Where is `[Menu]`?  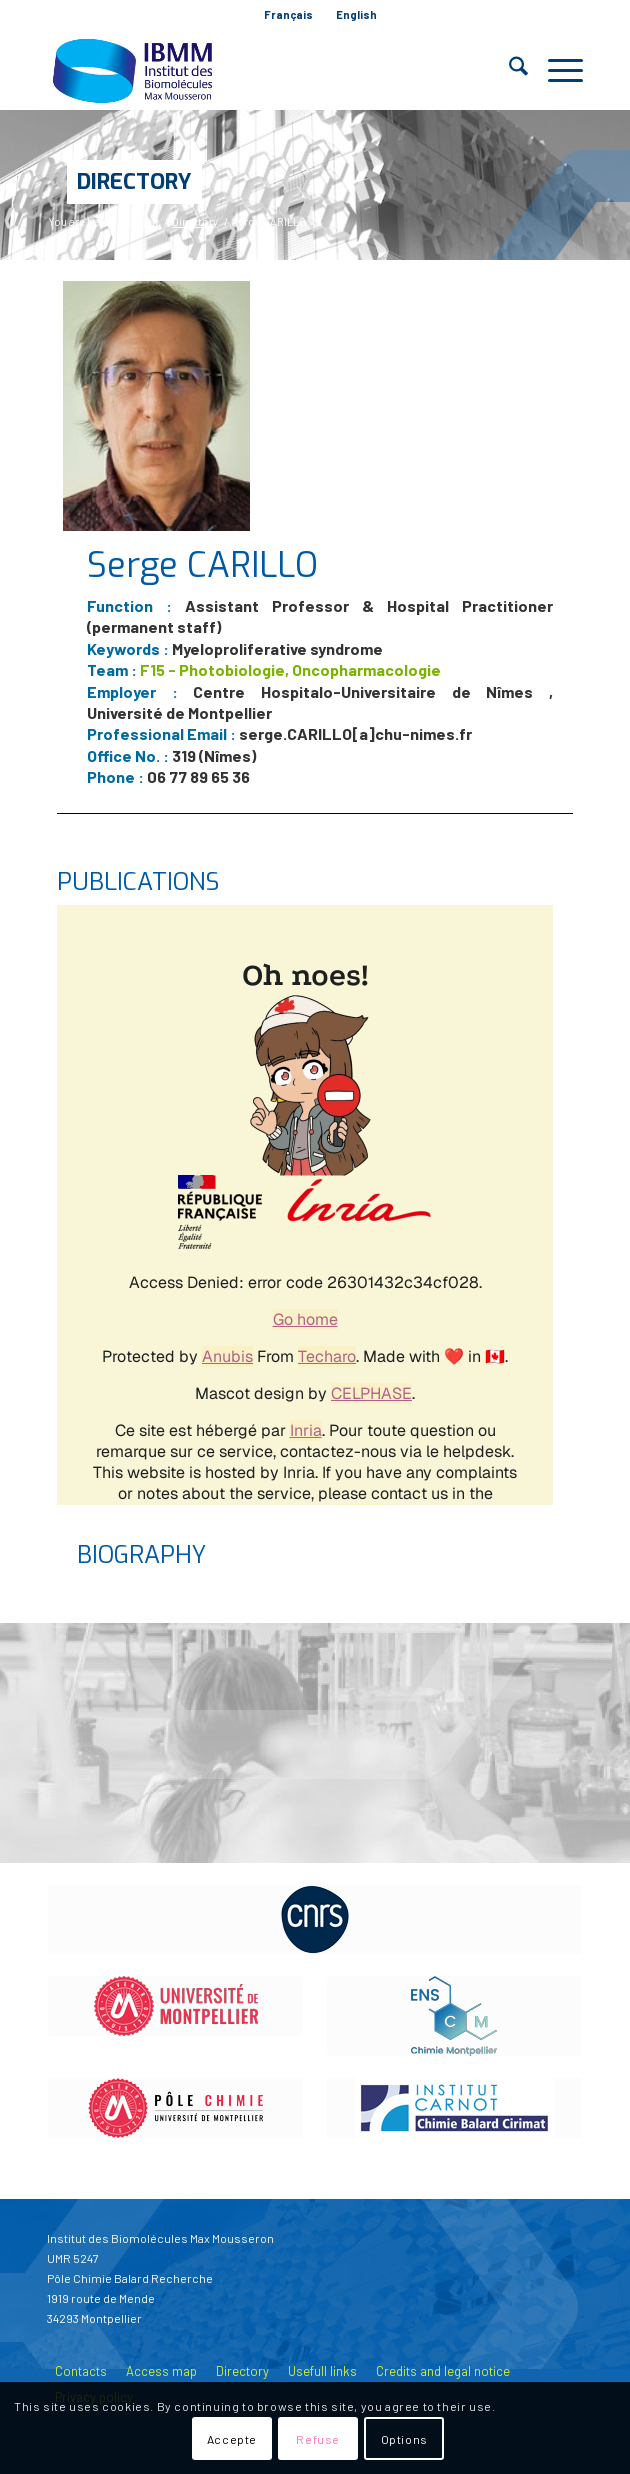 [Menu] is located at coordinates (555, 70).